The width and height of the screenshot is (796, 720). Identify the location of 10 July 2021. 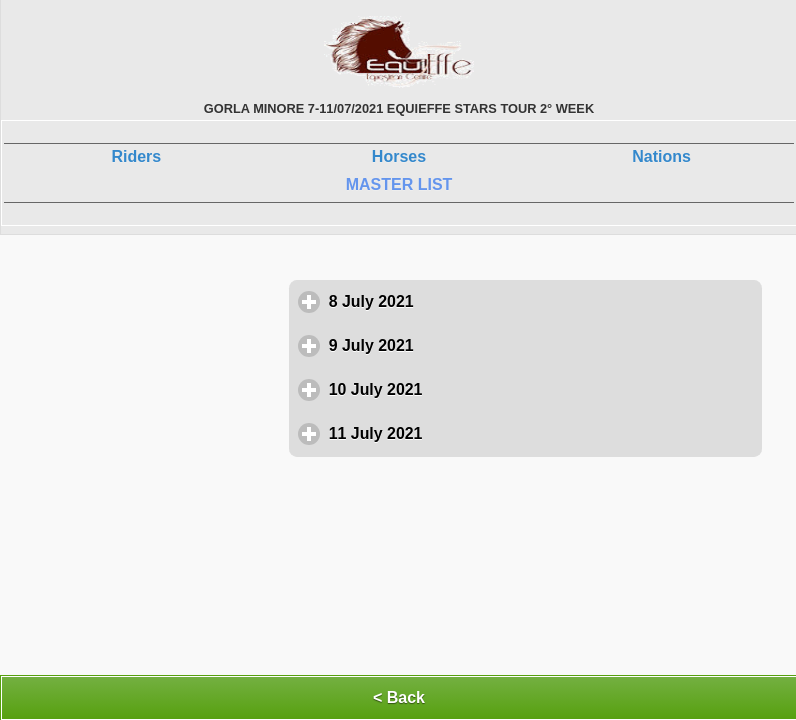
(468, 389).